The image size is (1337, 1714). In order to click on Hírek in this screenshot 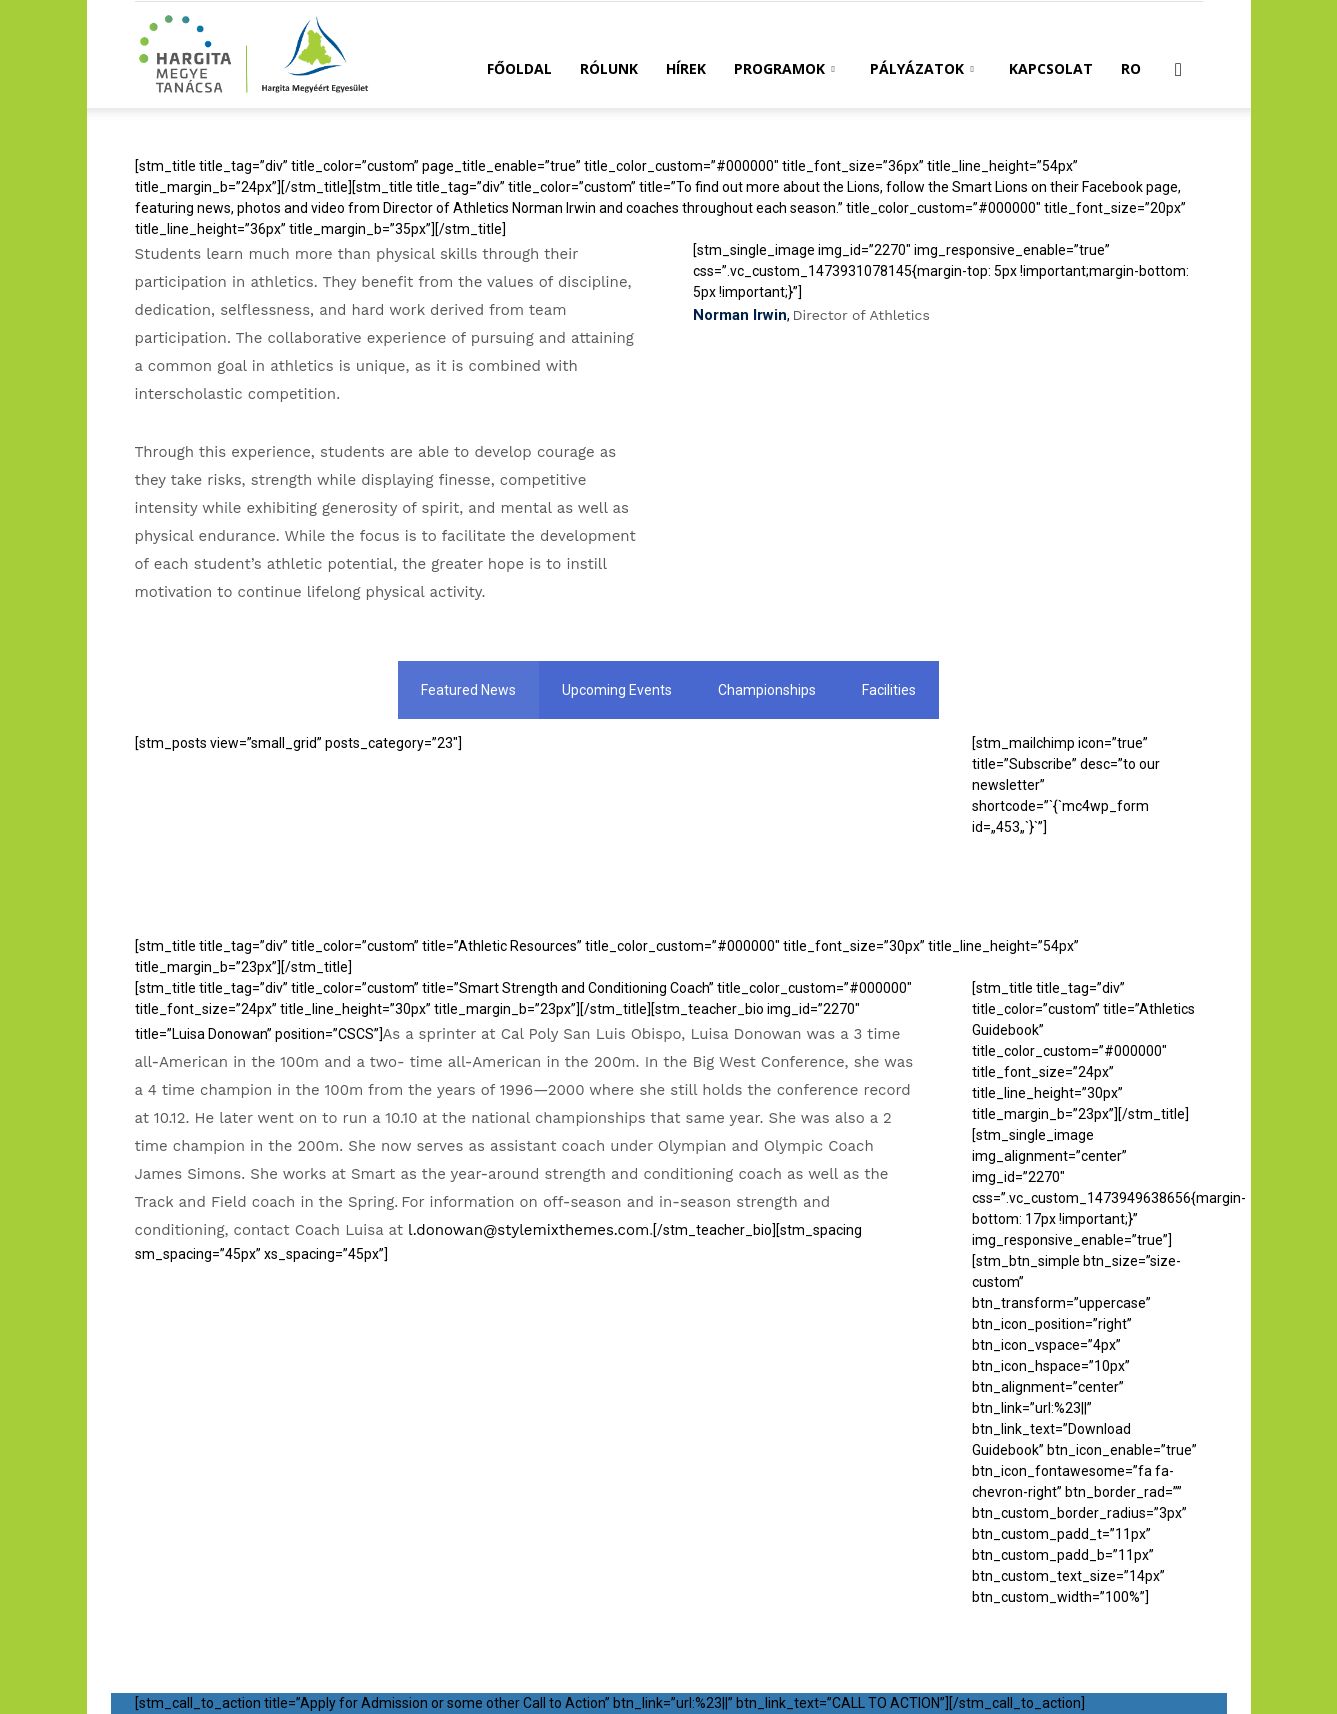, I will do `click(686, 68)`.